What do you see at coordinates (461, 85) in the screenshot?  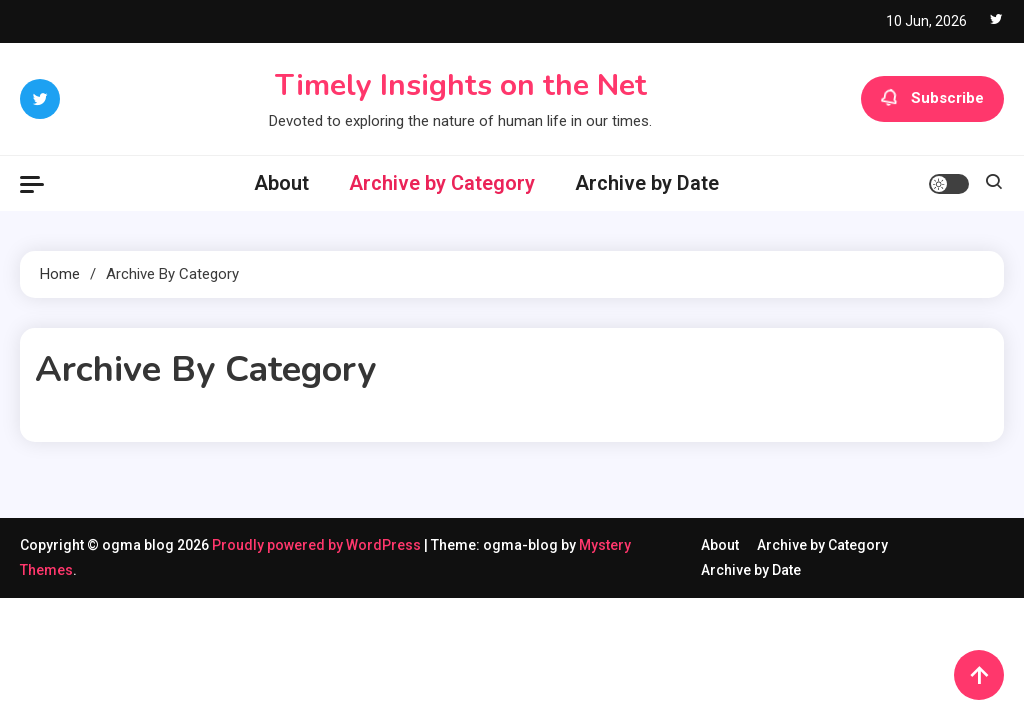 I see `Timely Insights on the Net` at bounding box center [461, 85].